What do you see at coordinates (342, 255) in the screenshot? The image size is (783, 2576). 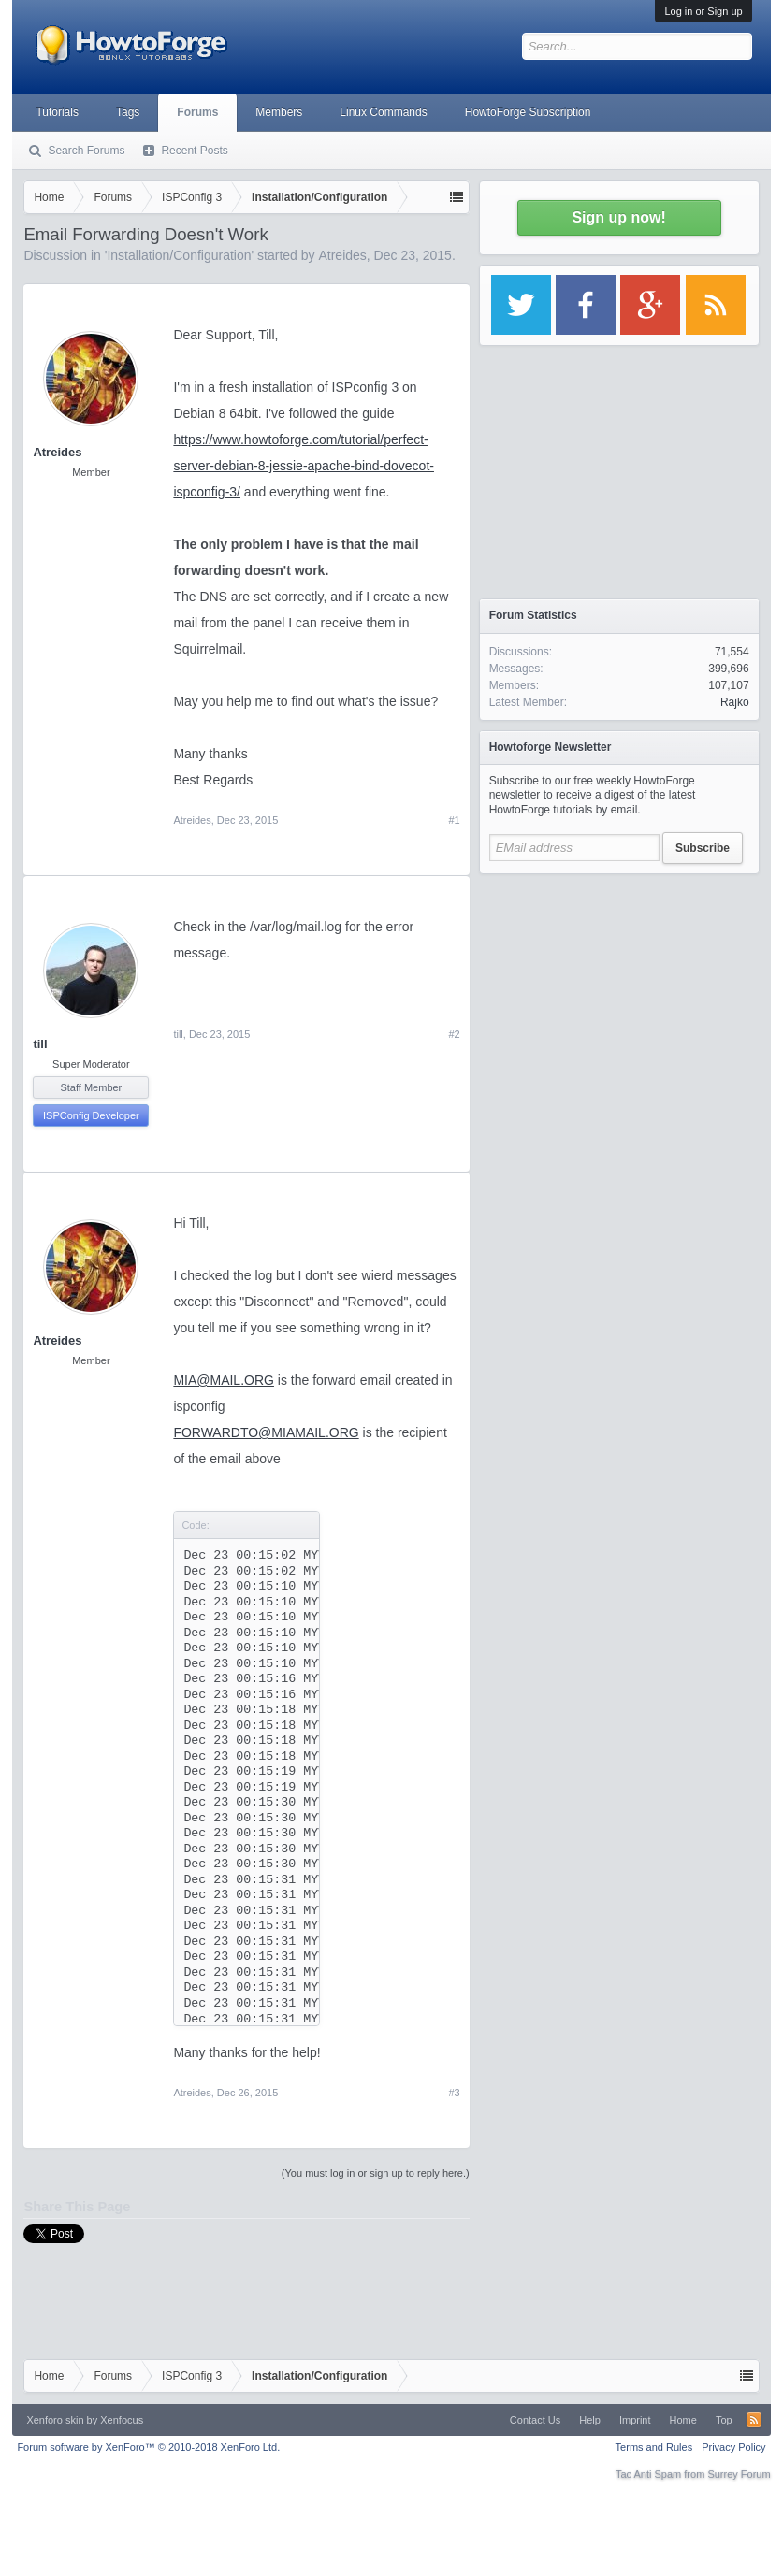 I see `Atreides` at bounding box center [342, 255].